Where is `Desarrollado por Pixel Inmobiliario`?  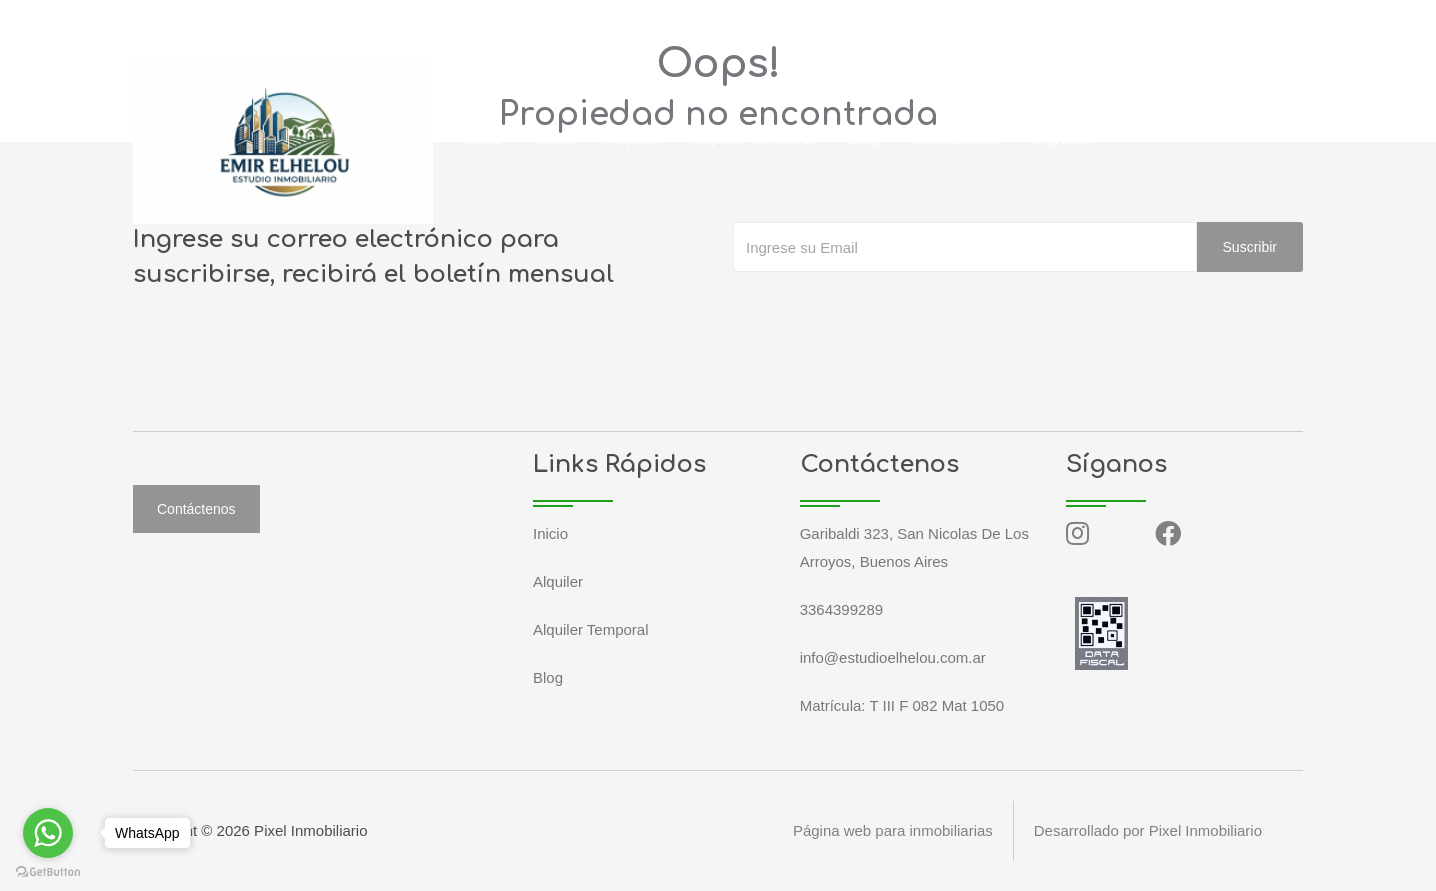
Desarrollado por Pixel Inmobiliario is located at coordinates (1148, 830).